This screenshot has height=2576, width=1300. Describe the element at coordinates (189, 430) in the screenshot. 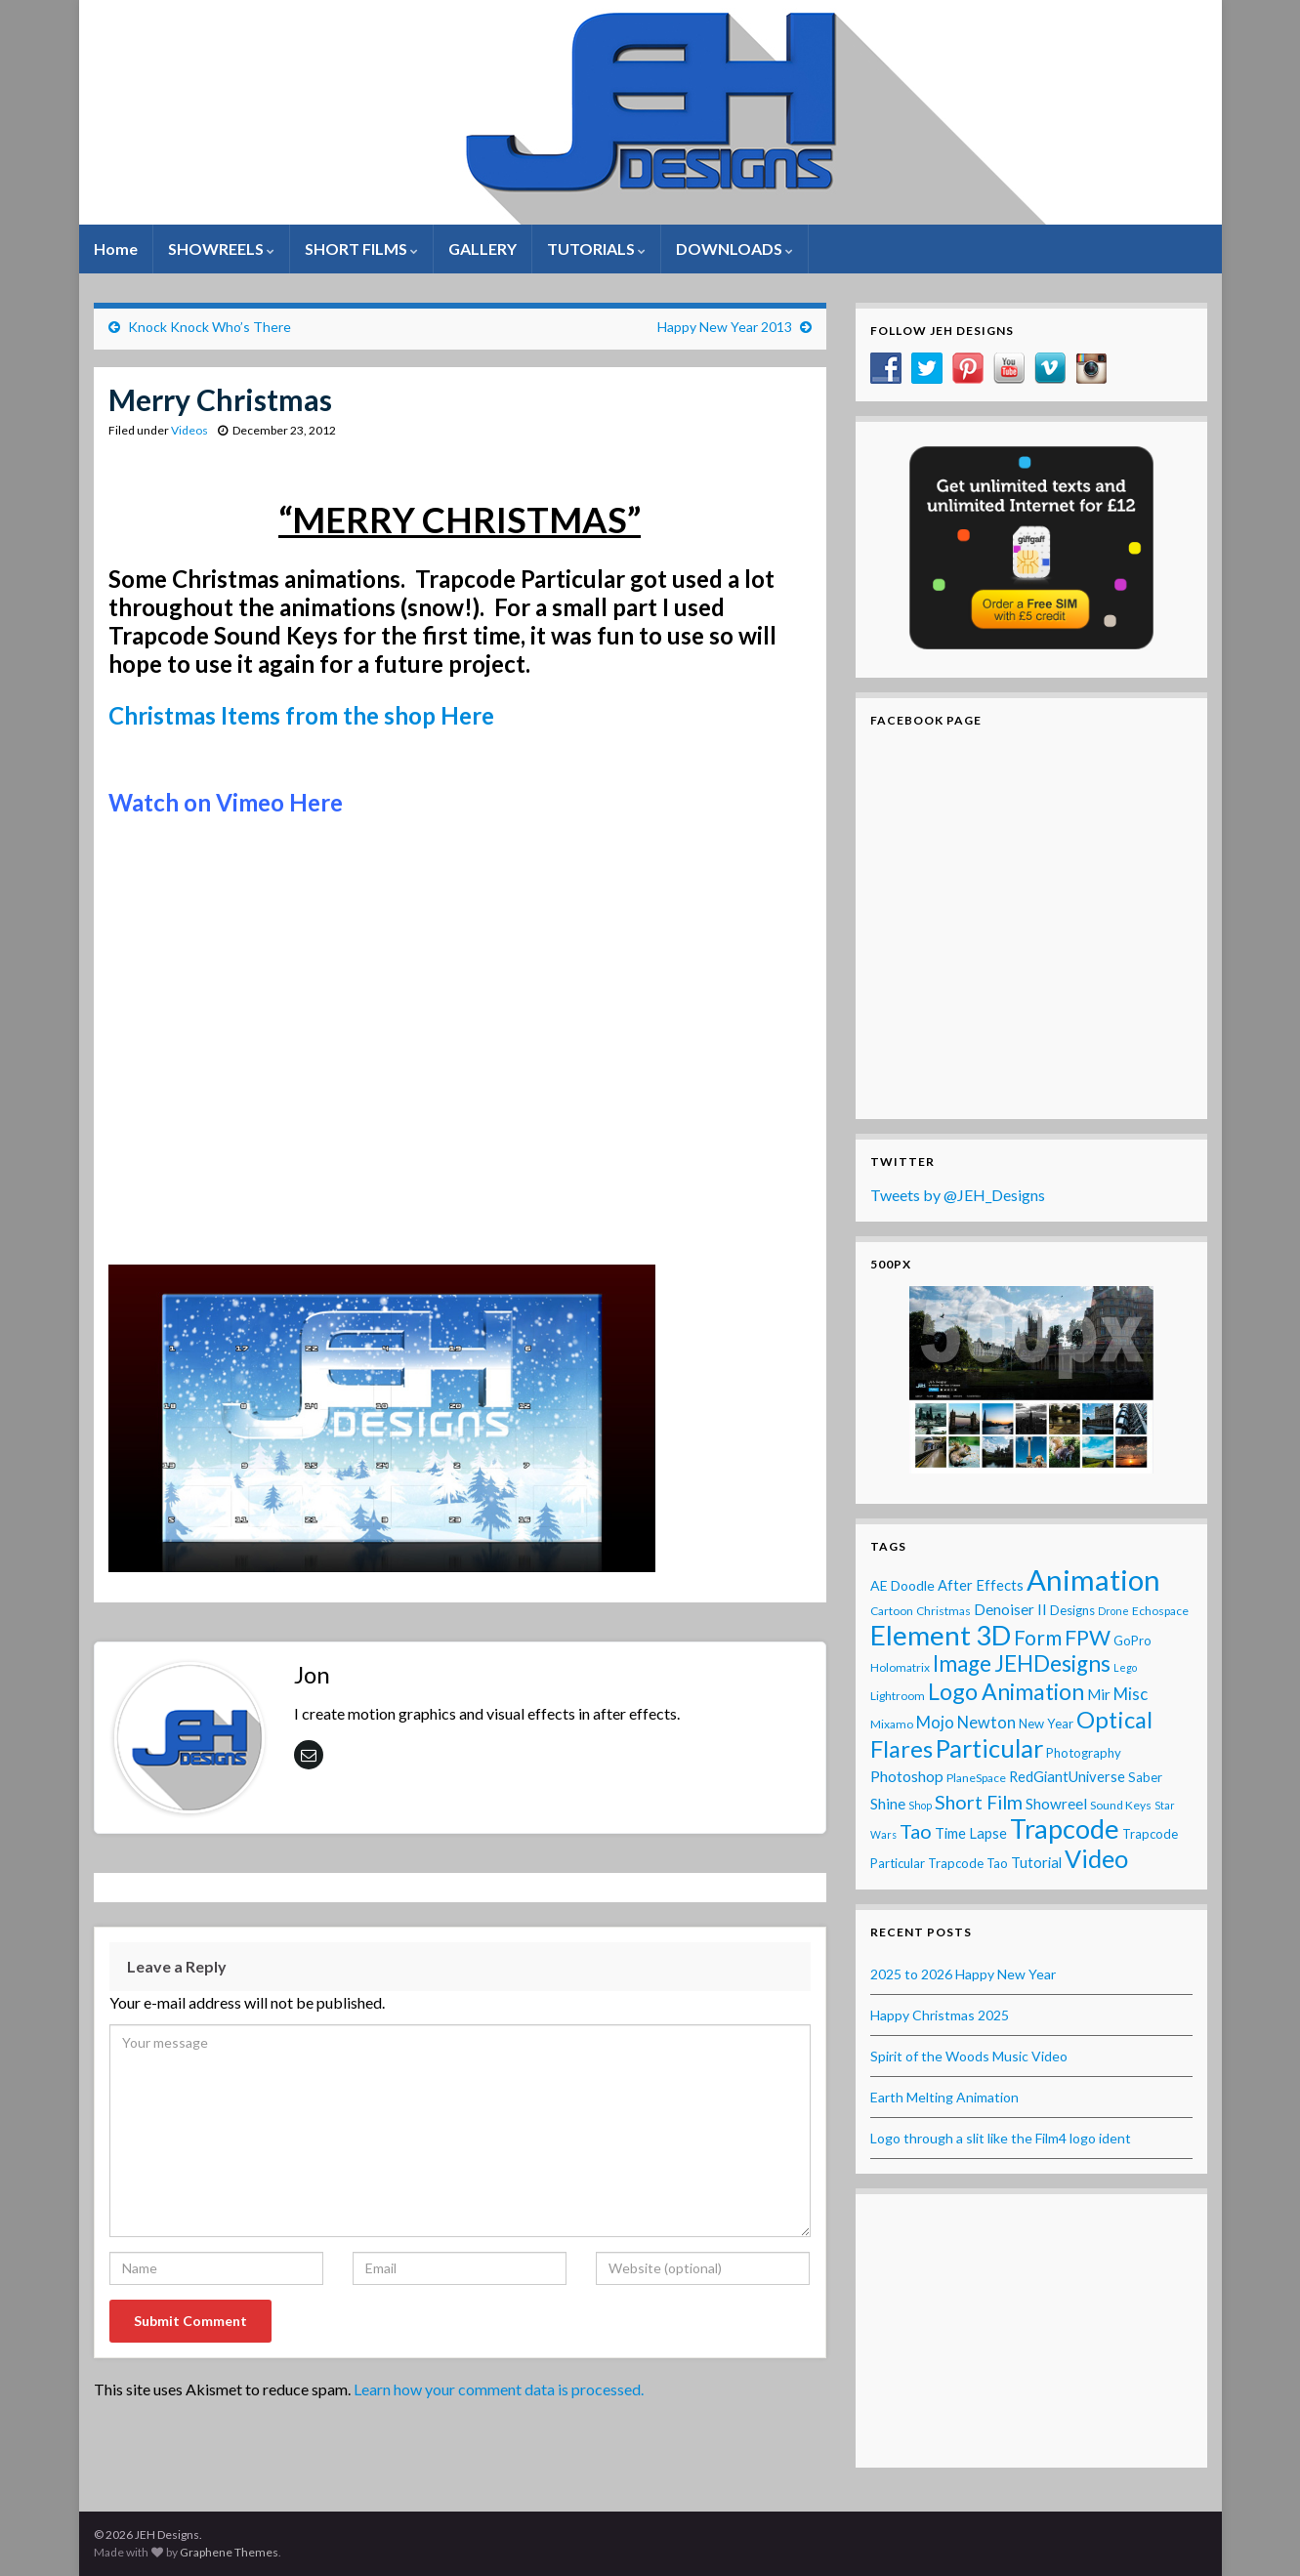

I see `Videos` at that location.